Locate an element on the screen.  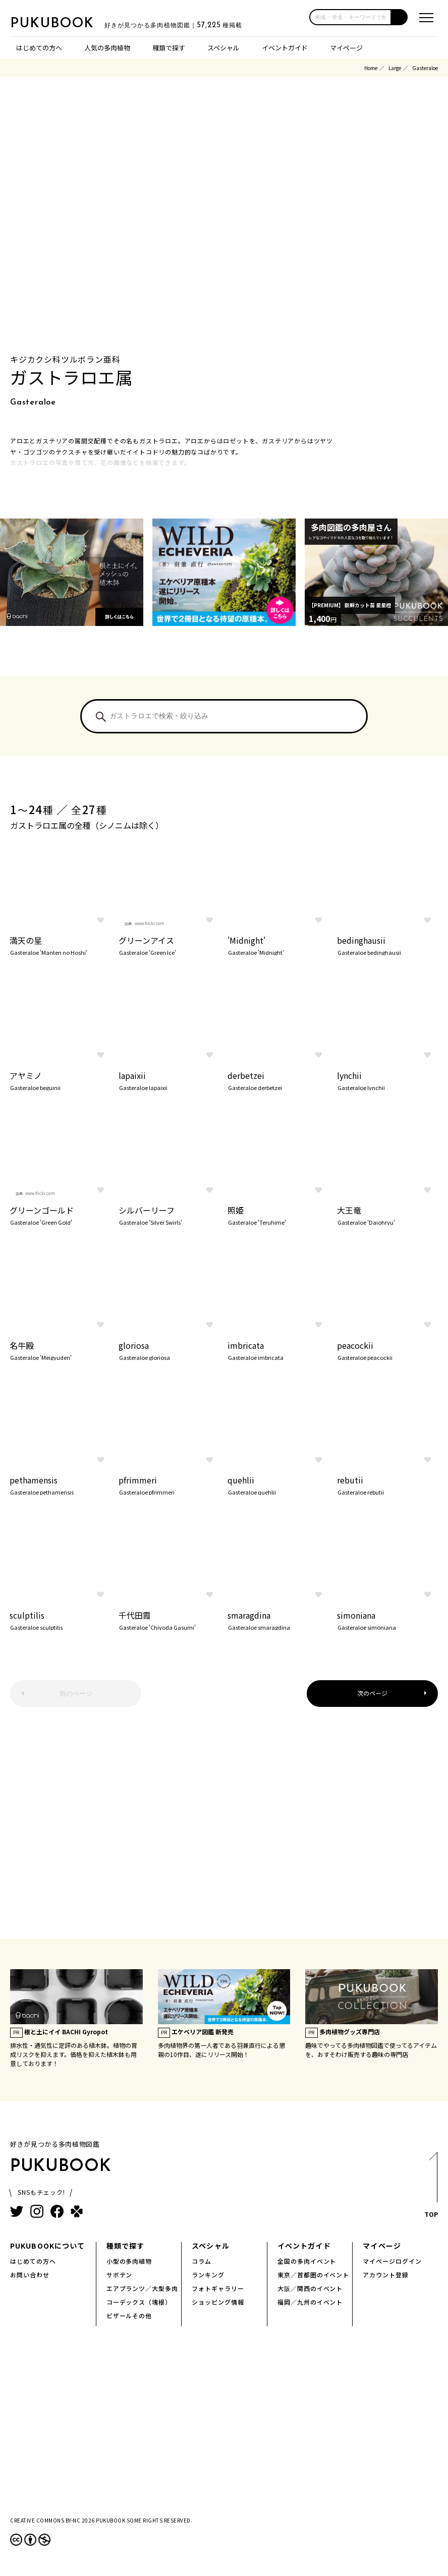
lynchii is located at coordinates (387, 1080).